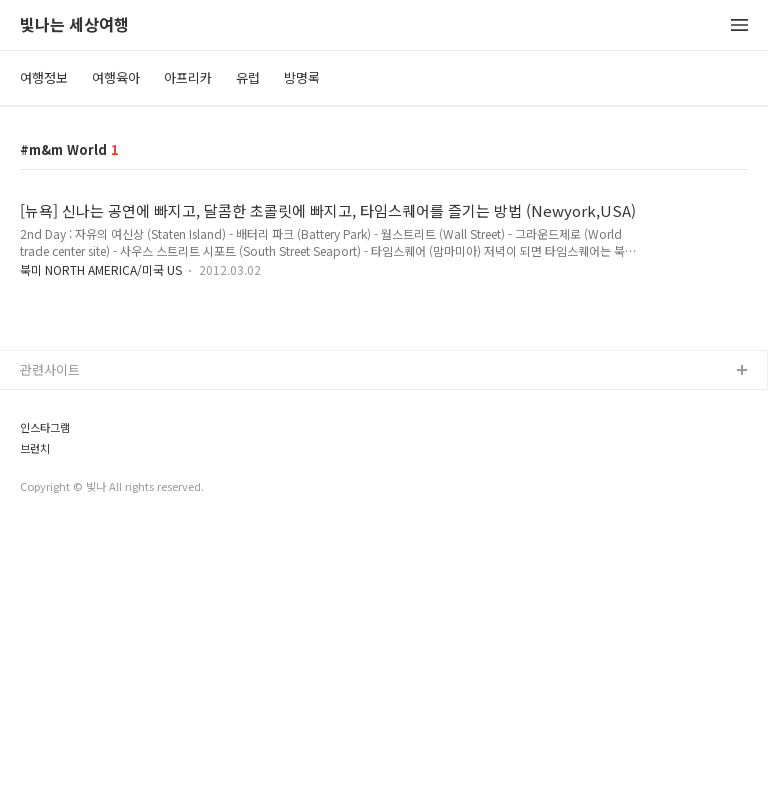 The height and width of the screenshot is (810, 768). Describe the element at coordinates (50, 649) in the screenshot. I see `관련사이트` at that location.